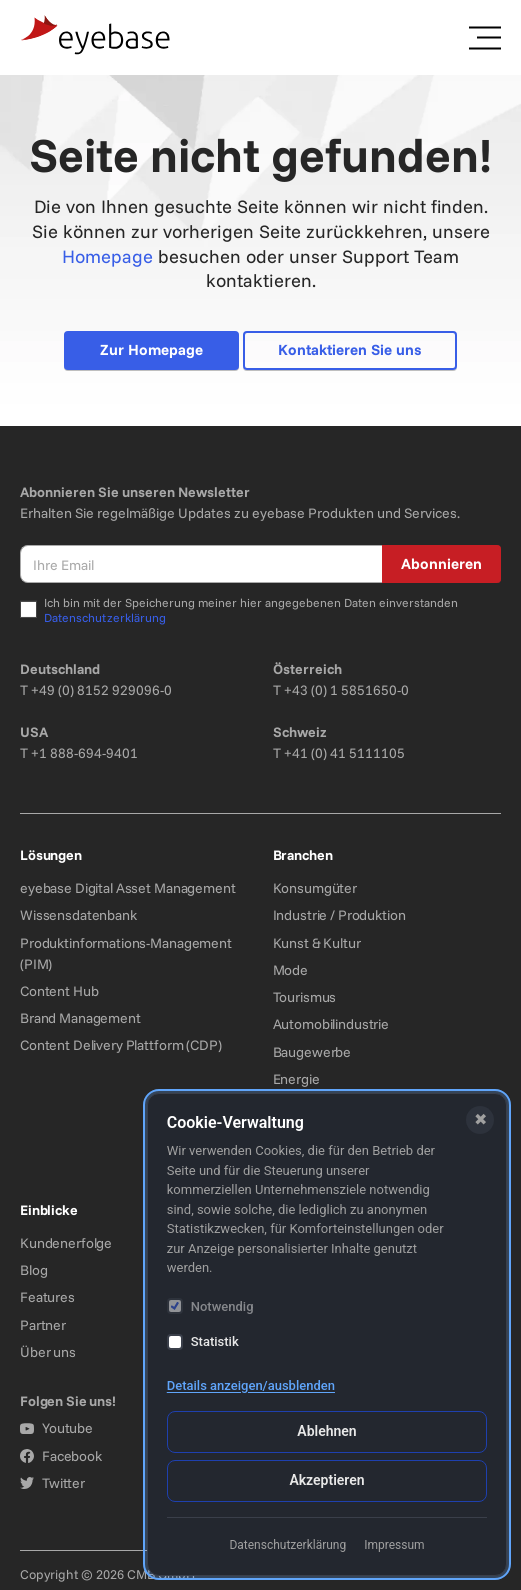  I want to click on Partner, so click(43, 1325).